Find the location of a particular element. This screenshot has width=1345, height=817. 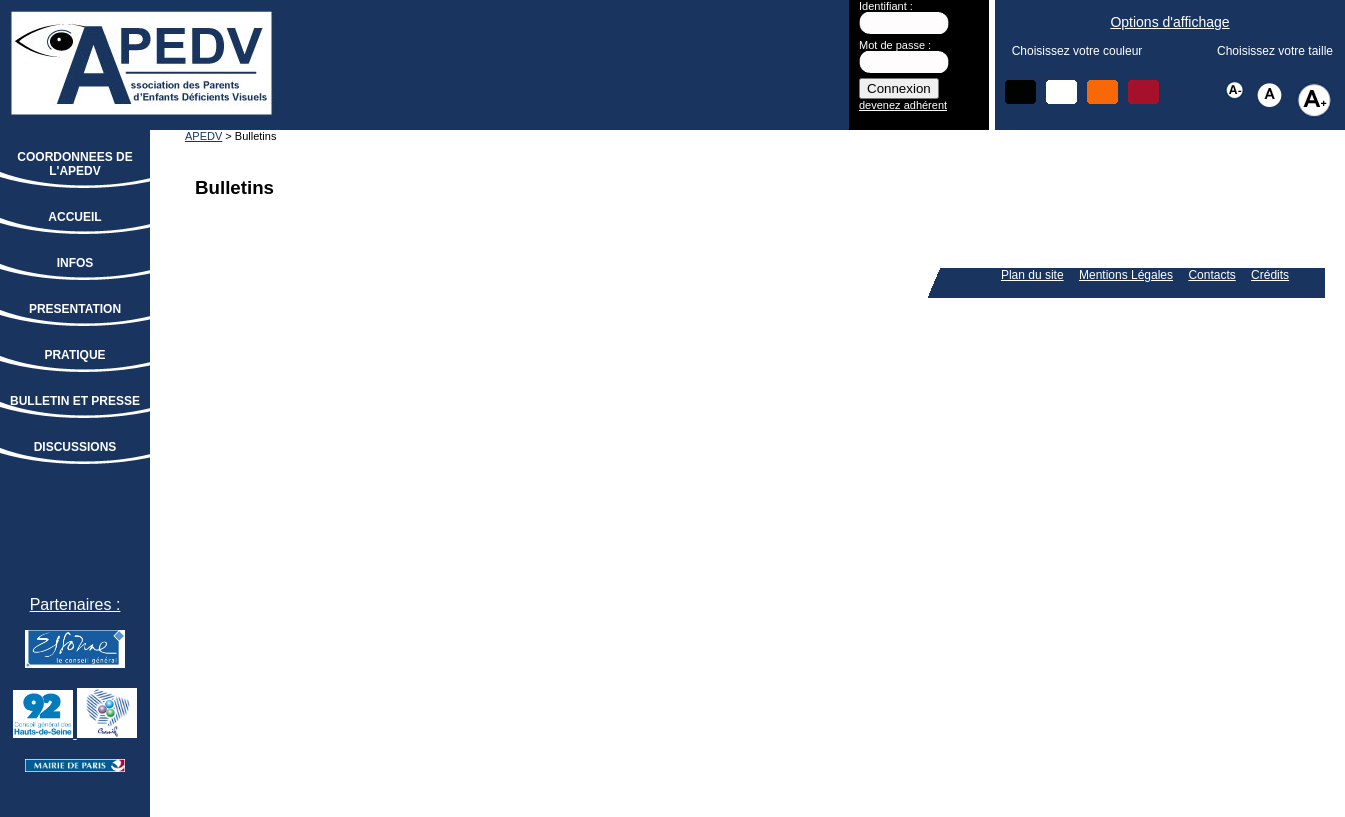

devenez adhérent is located at coordinates (903, 105).